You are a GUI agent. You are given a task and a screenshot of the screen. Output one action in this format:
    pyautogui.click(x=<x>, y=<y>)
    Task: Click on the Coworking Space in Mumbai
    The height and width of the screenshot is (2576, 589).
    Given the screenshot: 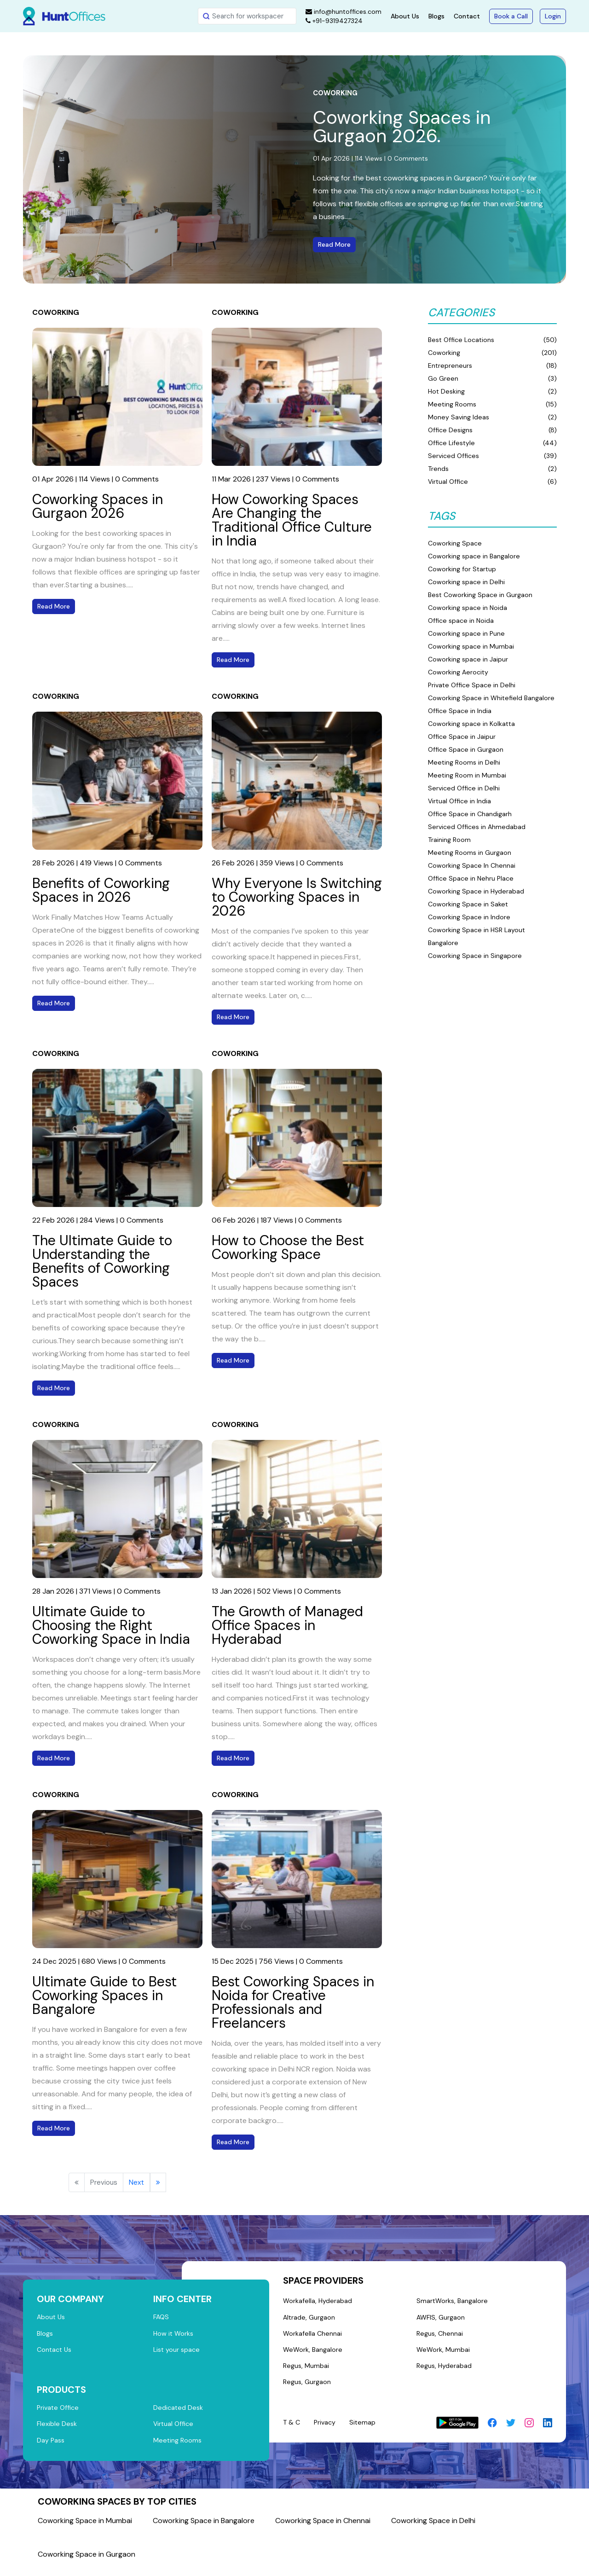 What is the action you would take?
    pyautogui.click(x=85, y=2528)
    